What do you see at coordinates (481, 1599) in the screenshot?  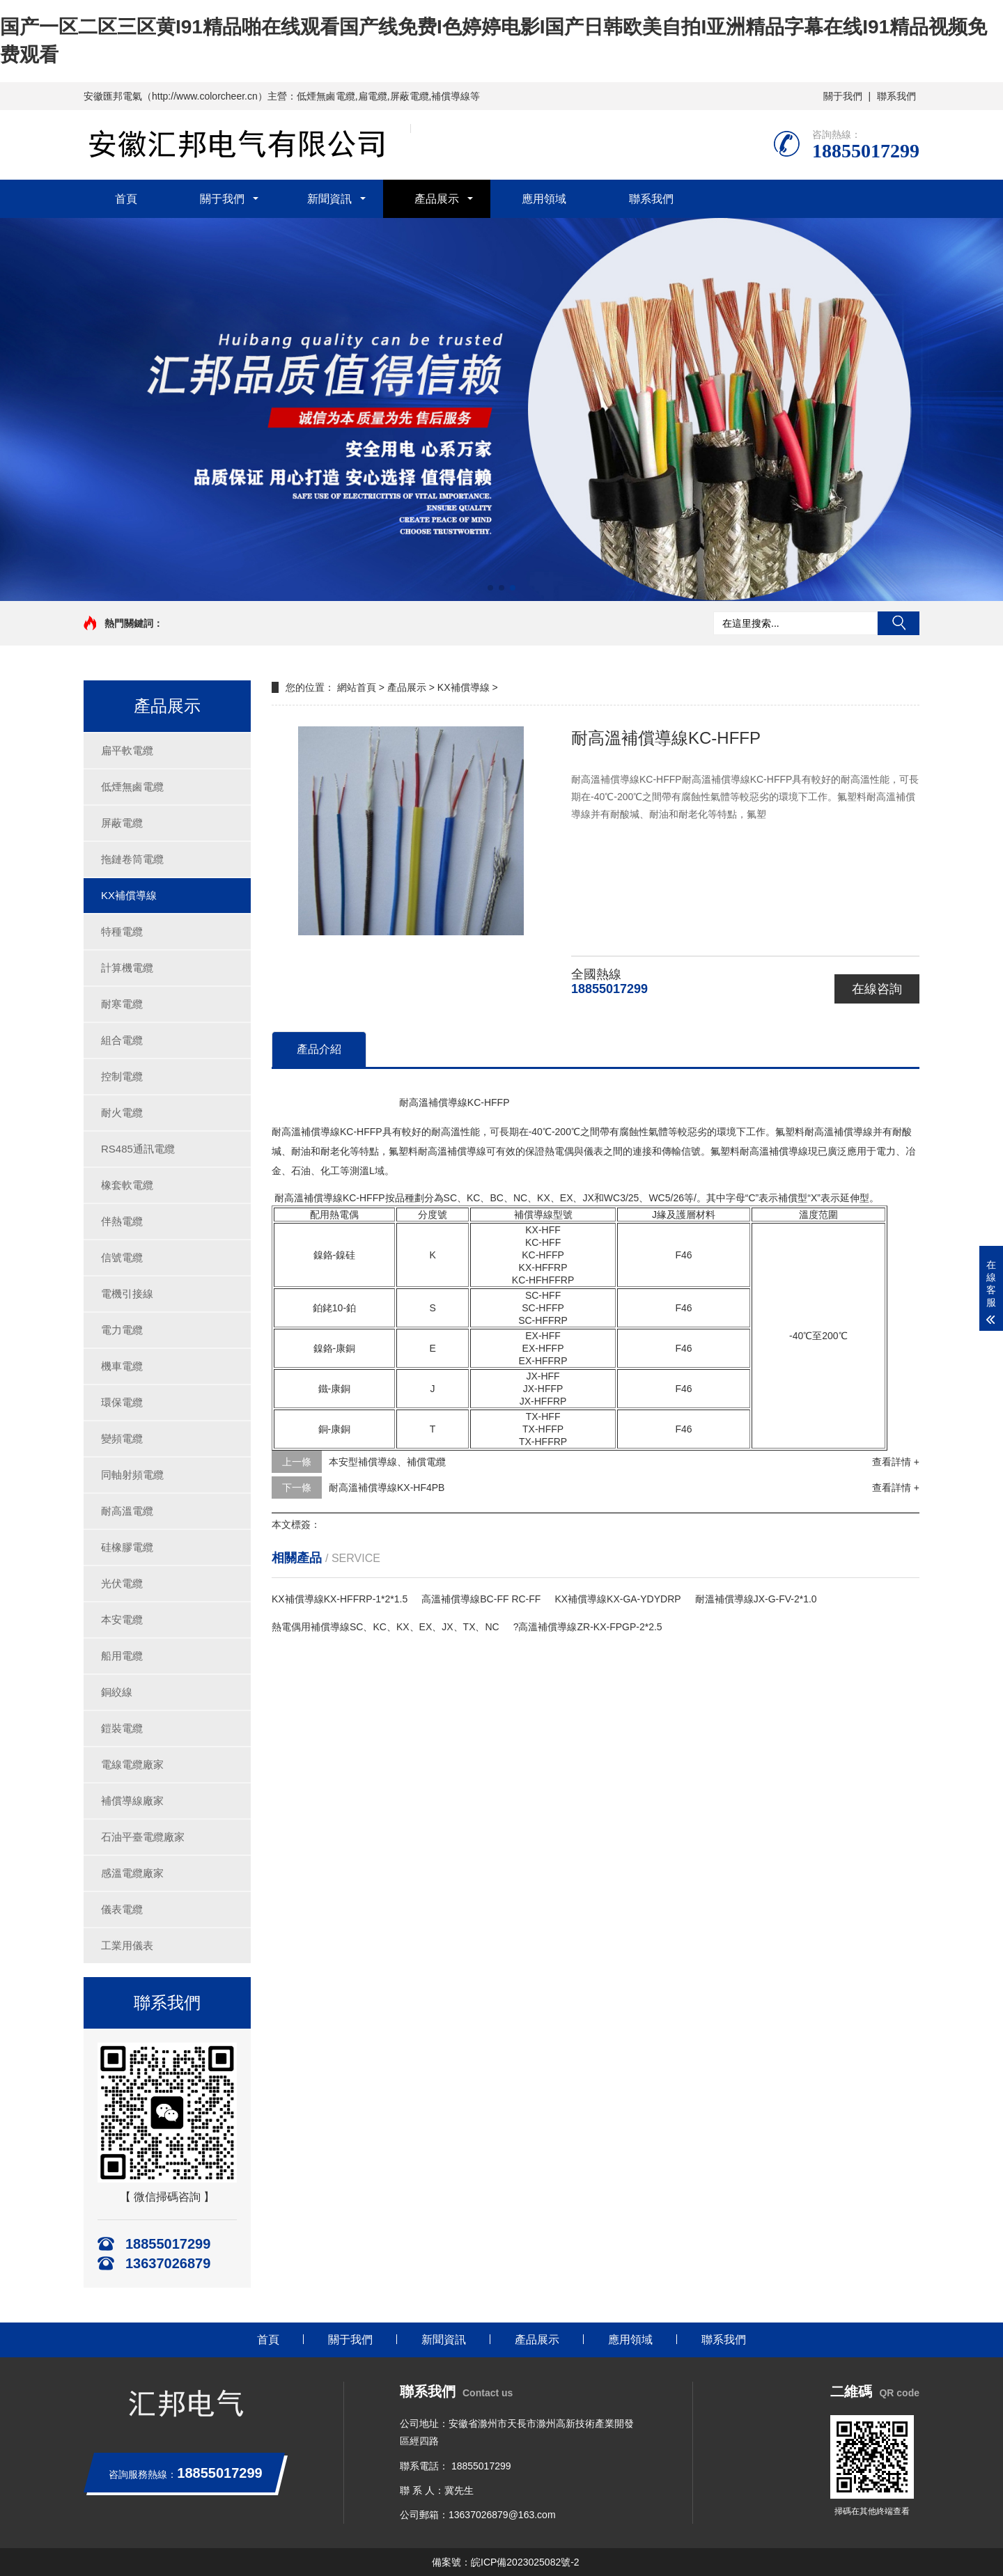 I see `高溫補償導線BC-FF RC-FF` at bounding box center [481, 1599].